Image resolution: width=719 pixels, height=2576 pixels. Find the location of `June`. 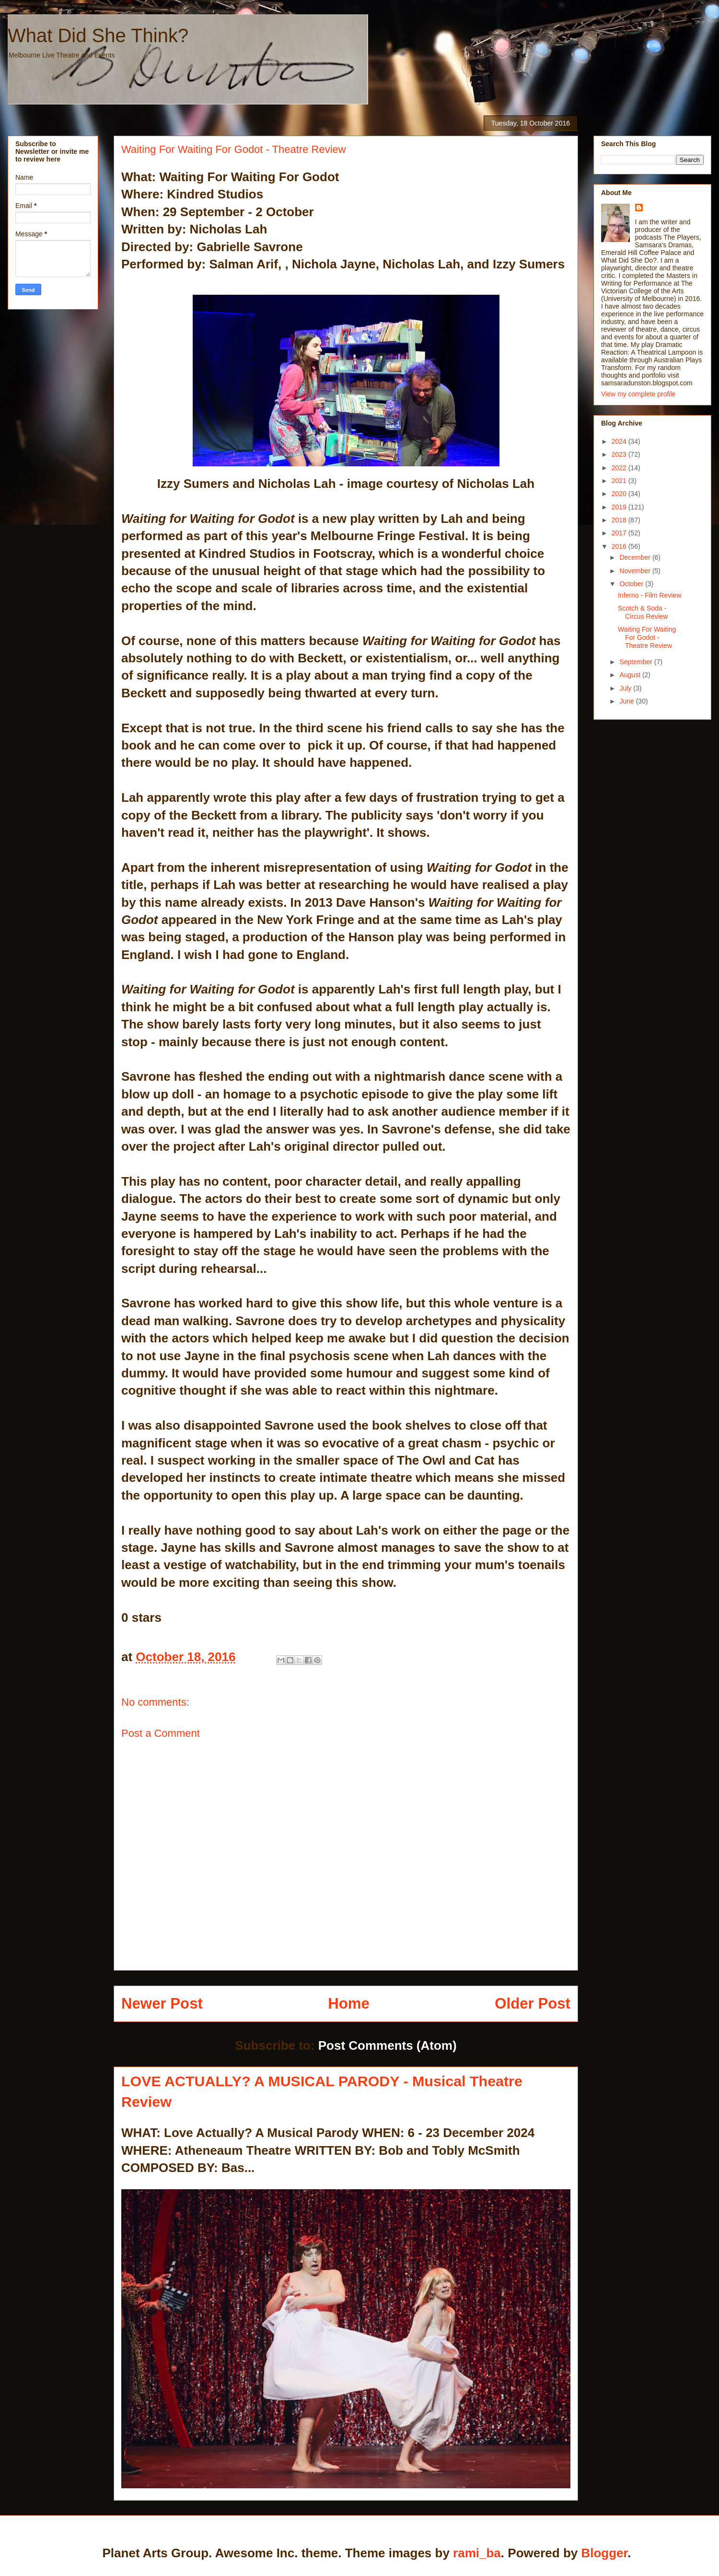

June is located at coordinates (627, 701).